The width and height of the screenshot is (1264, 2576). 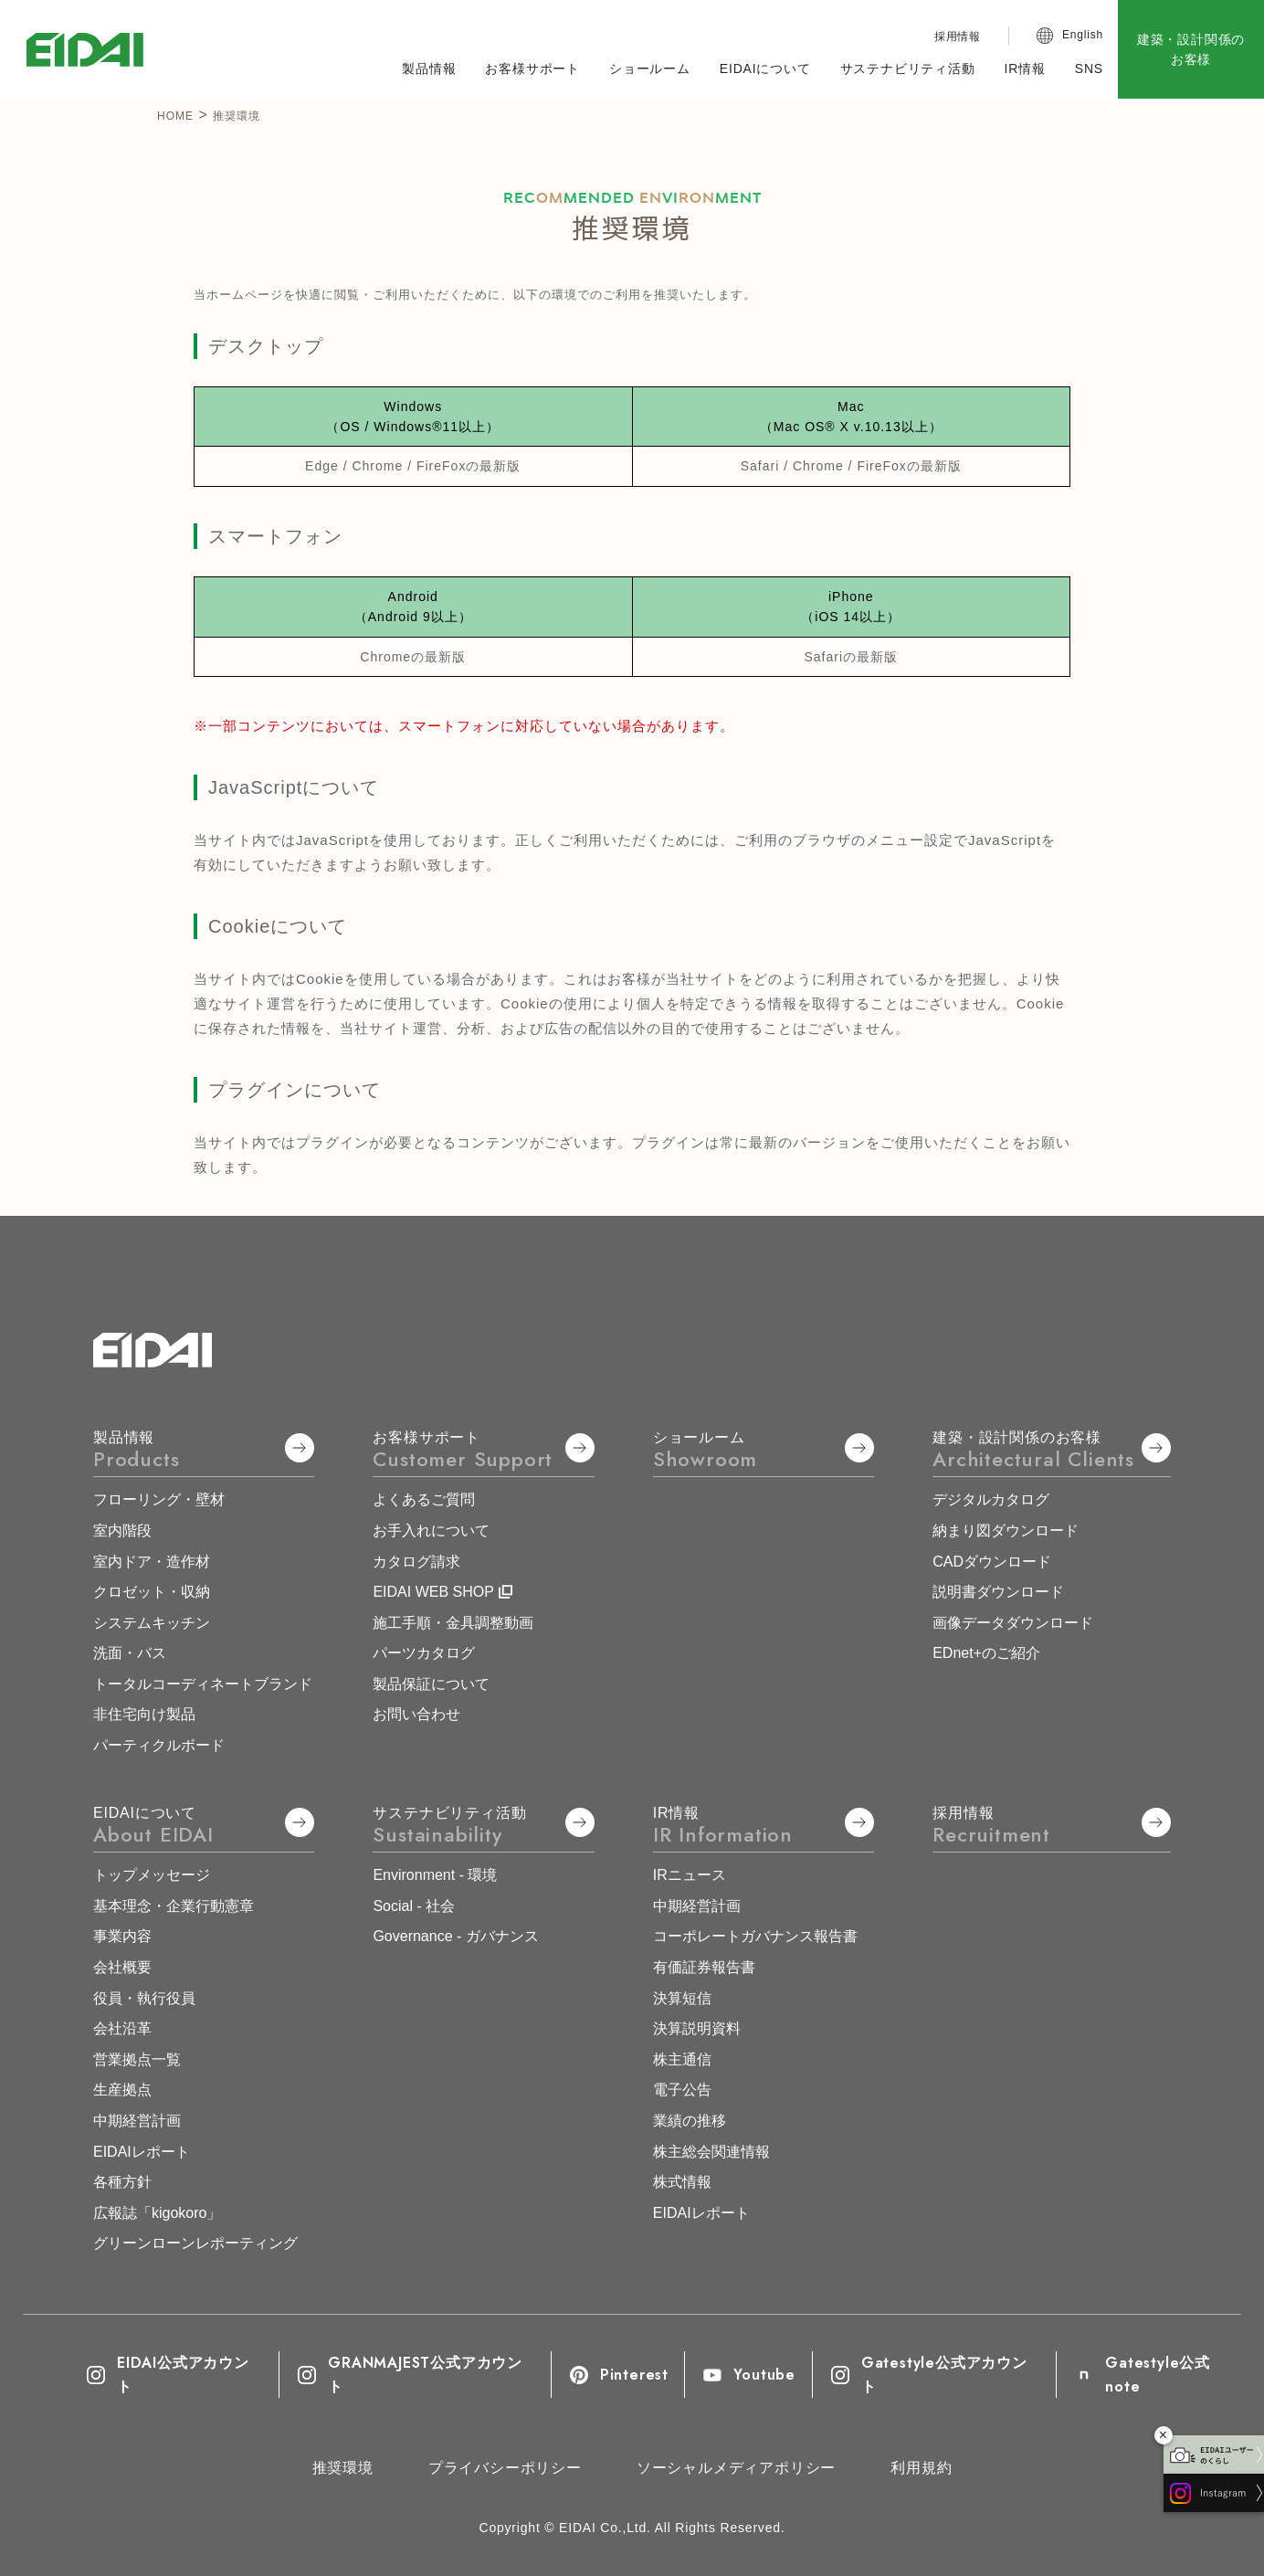 I want to click on GRANMAJEST公式アカウント, so click(x=410, y=2374).